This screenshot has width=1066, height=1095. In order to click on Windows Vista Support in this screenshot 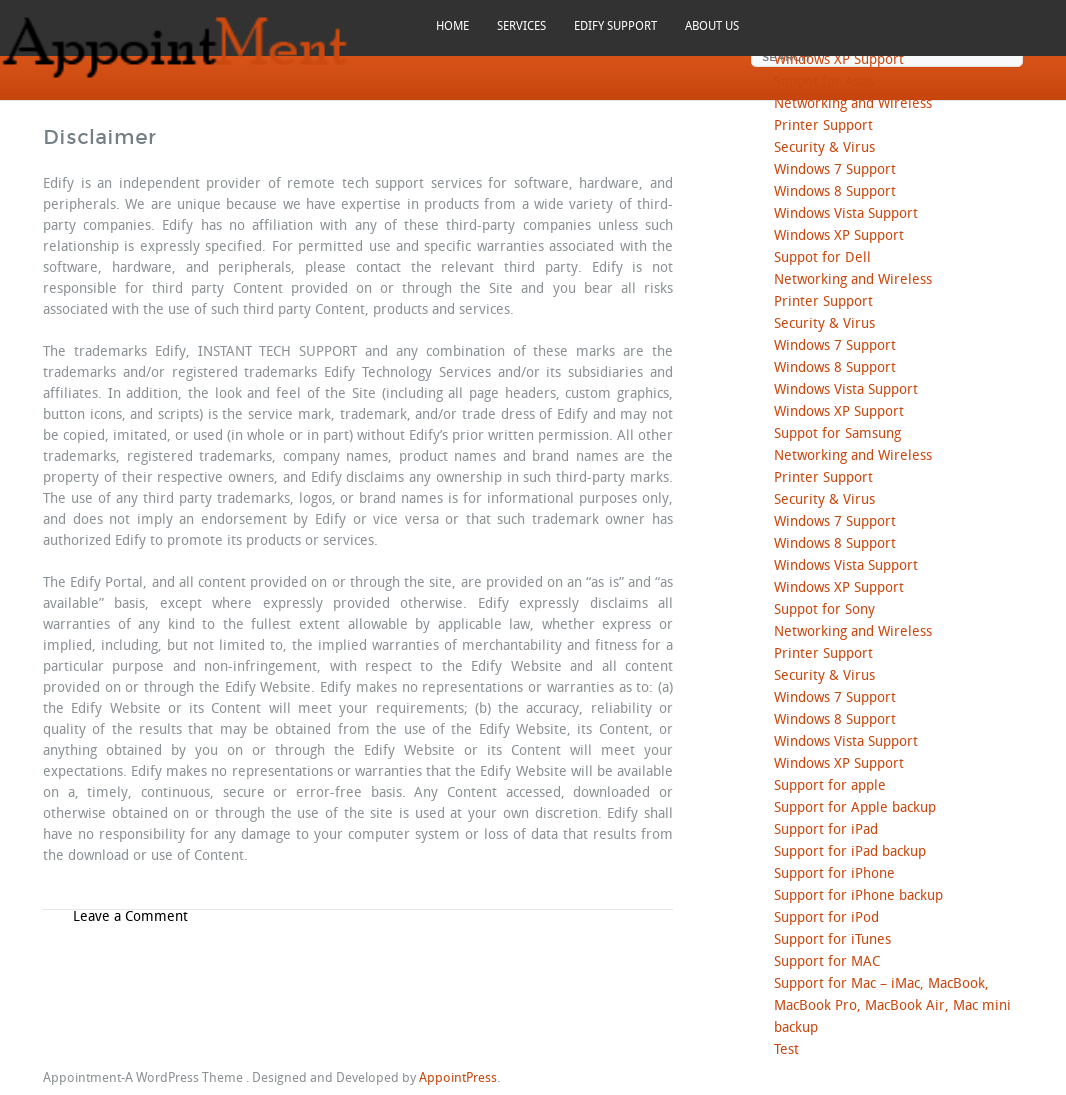, I will do `click(846, 214)`.